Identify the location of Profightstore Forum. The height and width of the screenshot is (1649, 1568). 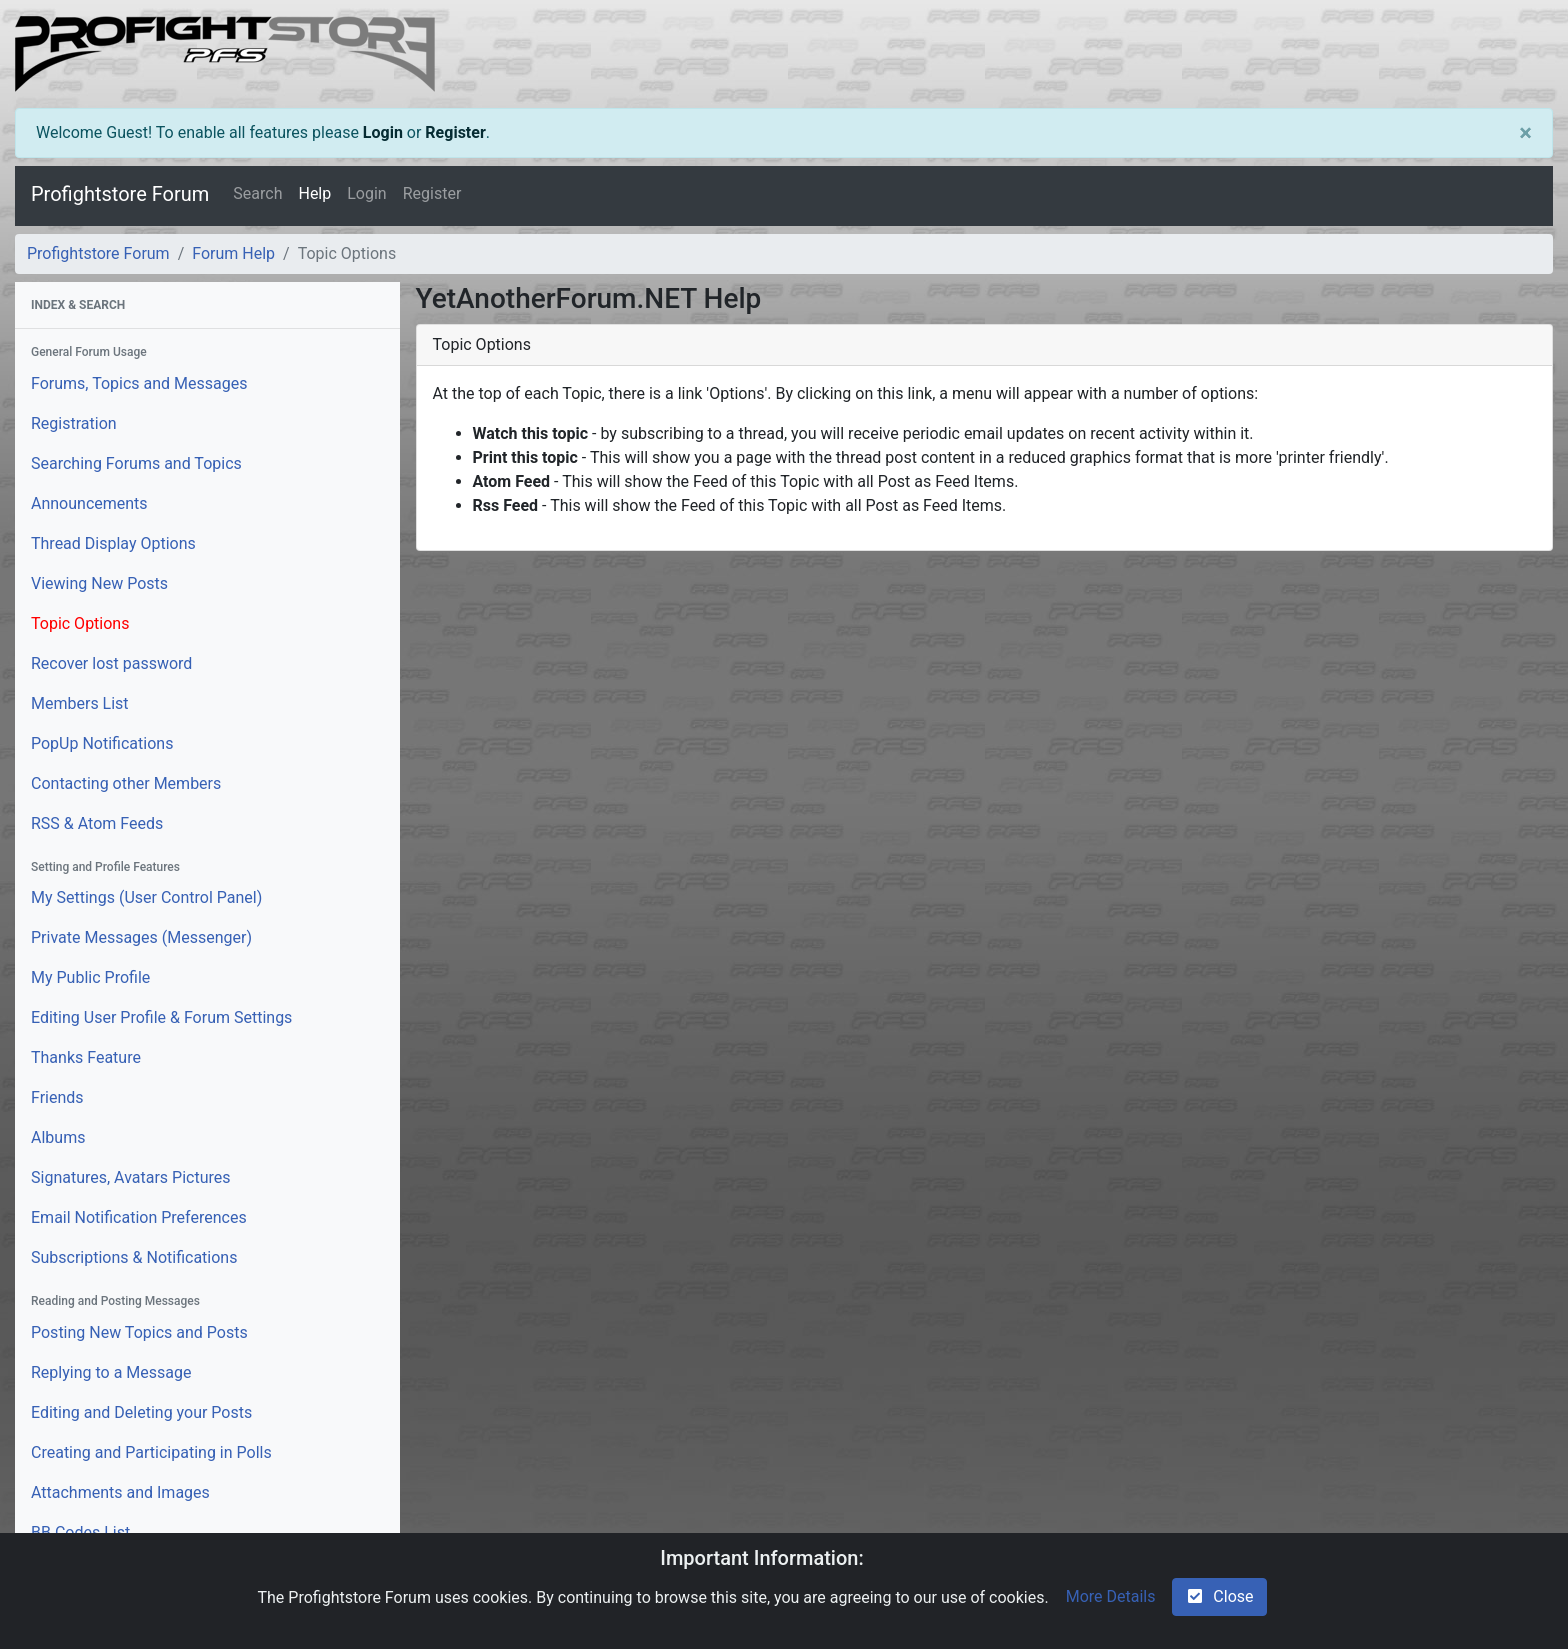
(120, 194).